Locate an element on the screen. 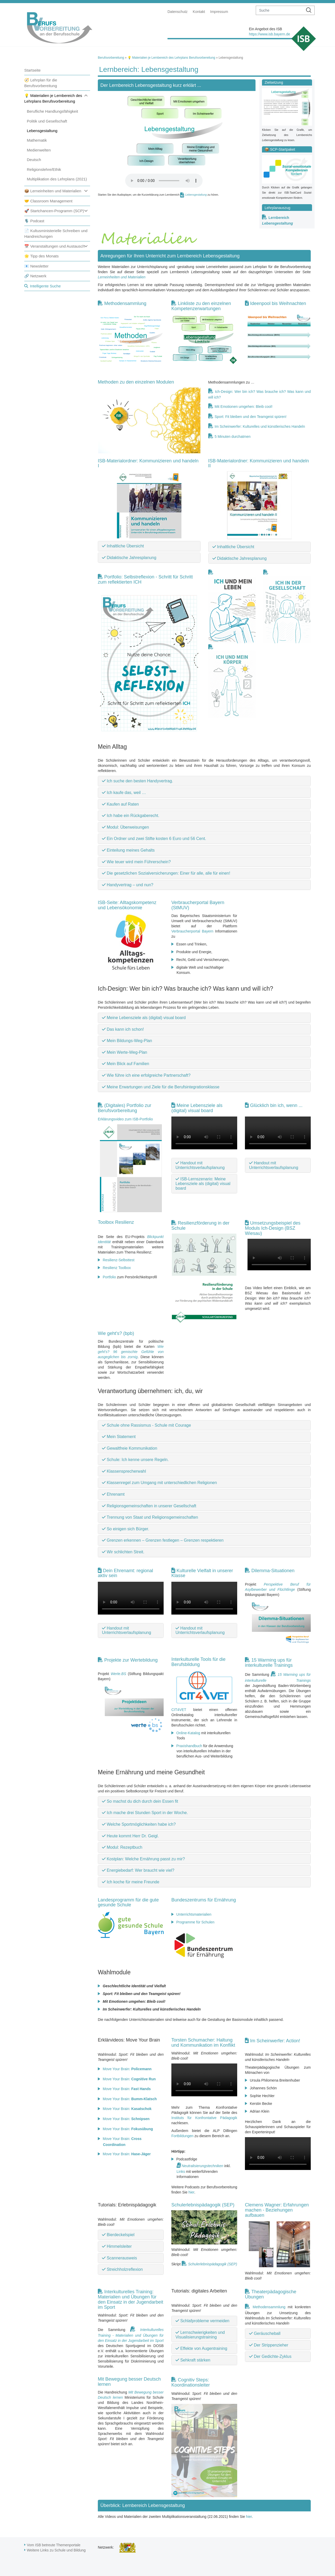  Move Your Brain: is located at coordinates (127, 2069).